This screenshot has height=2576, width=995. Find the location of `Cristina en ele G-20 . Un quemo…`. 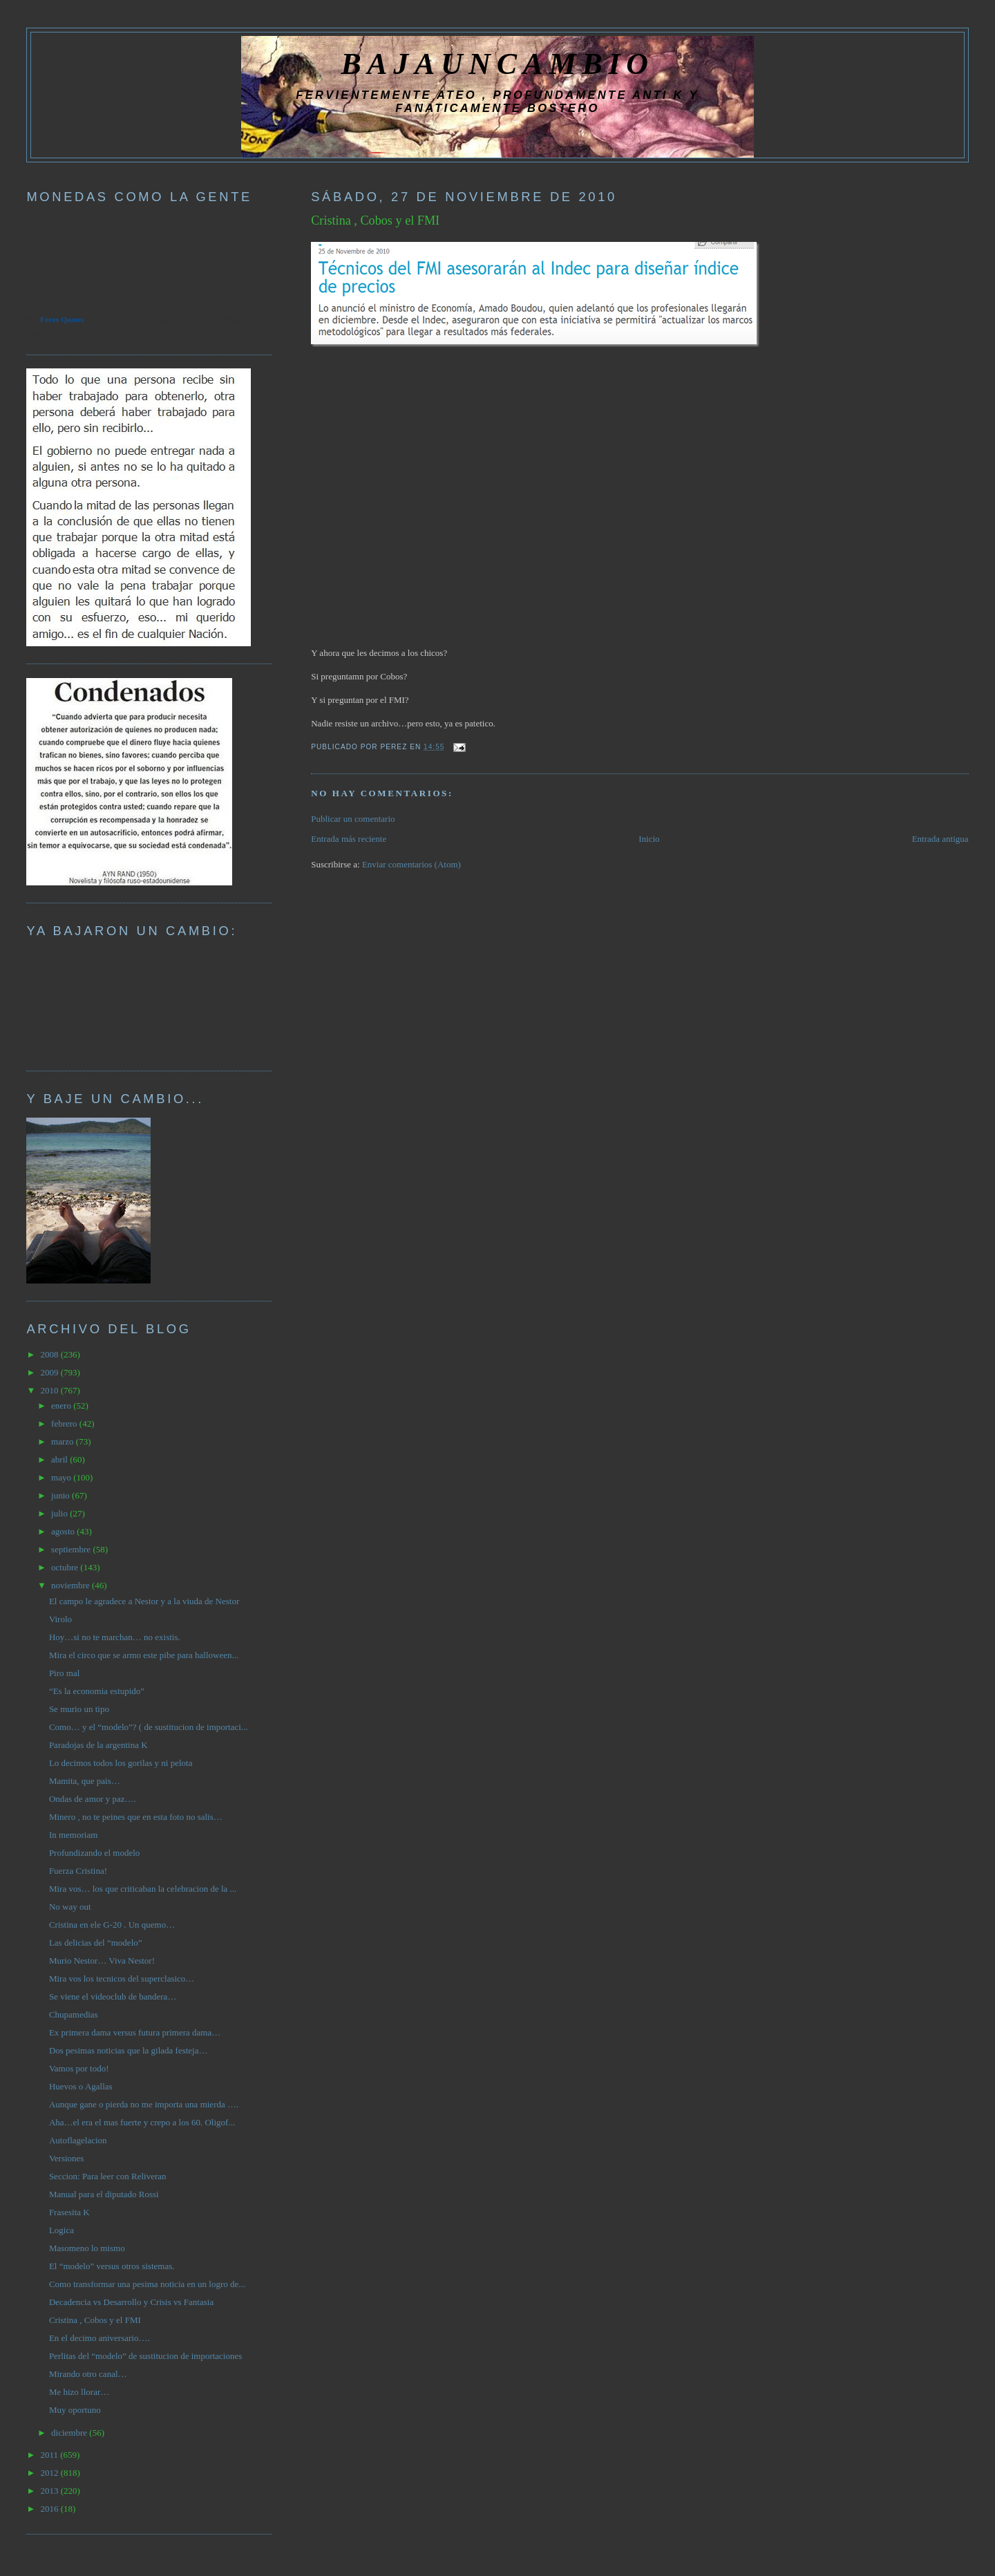

Cristina en ele G-20 . Un quemo… is located at coordinates (112, 1924).